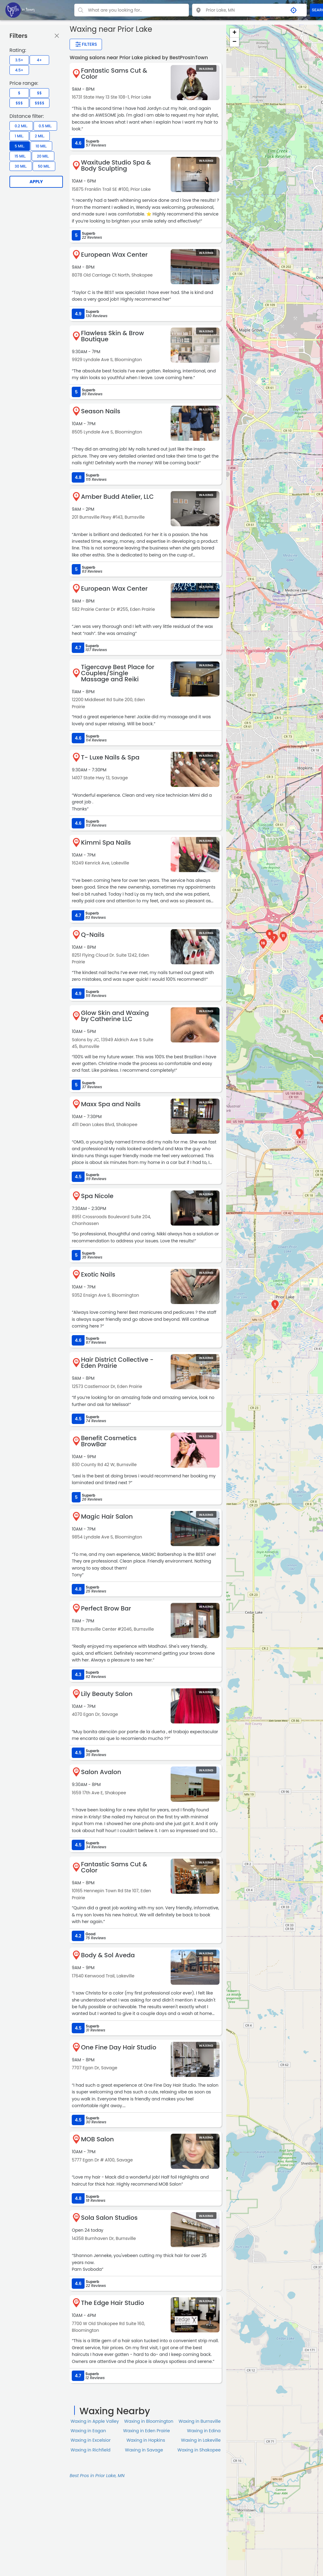  I want to click on Waxing in Bloomington, so click(148, 2421).